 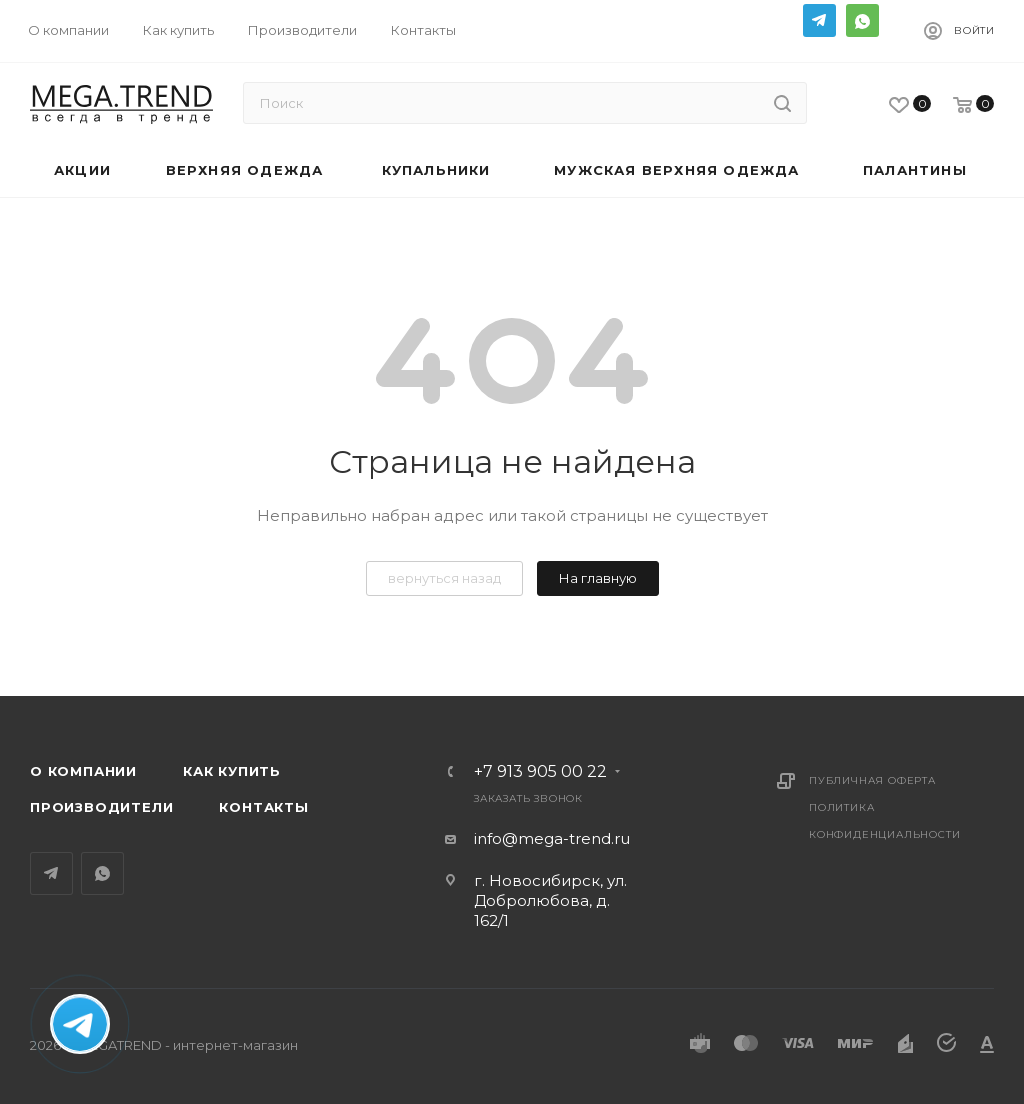 What do you see at coordinates (819, 20) in the screenshot?
I see `Telegram` at bounding box center [819, 20].